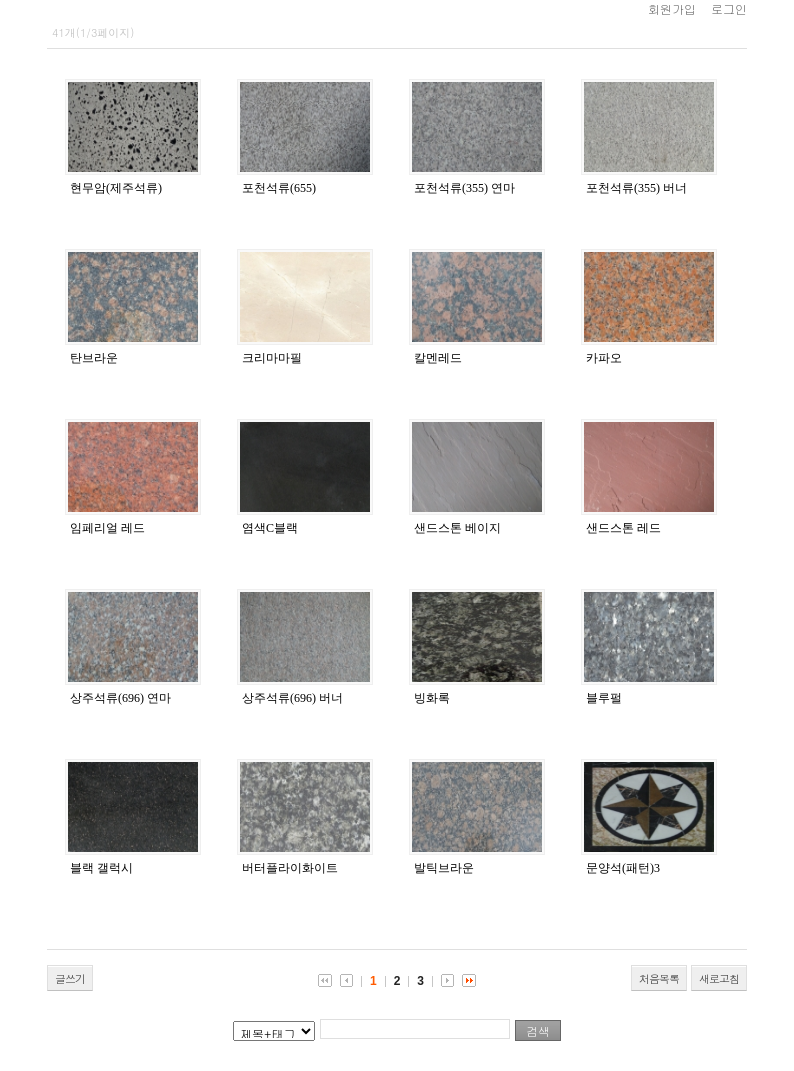 This screenshot has width=794, height=1071. I want to click on 크리마마필, so click(272, 358).